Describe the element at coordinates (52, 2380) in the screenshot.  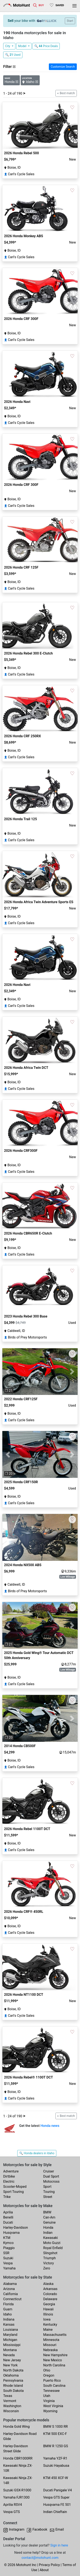
I see `Puerto Rico` at that location.